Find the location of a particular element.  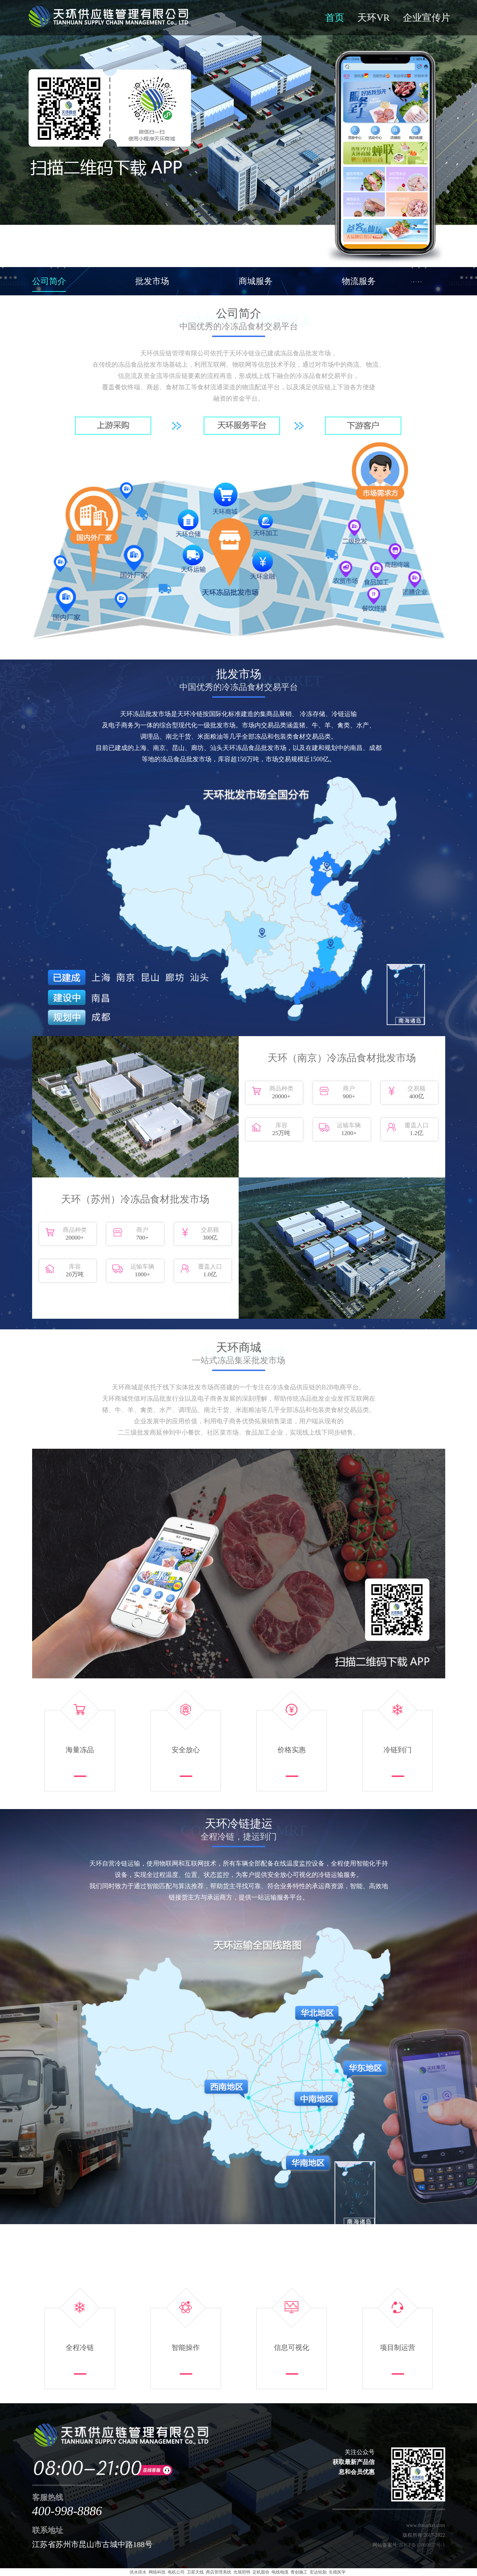

商店管理系统 is located at coordinates (218, 2572).